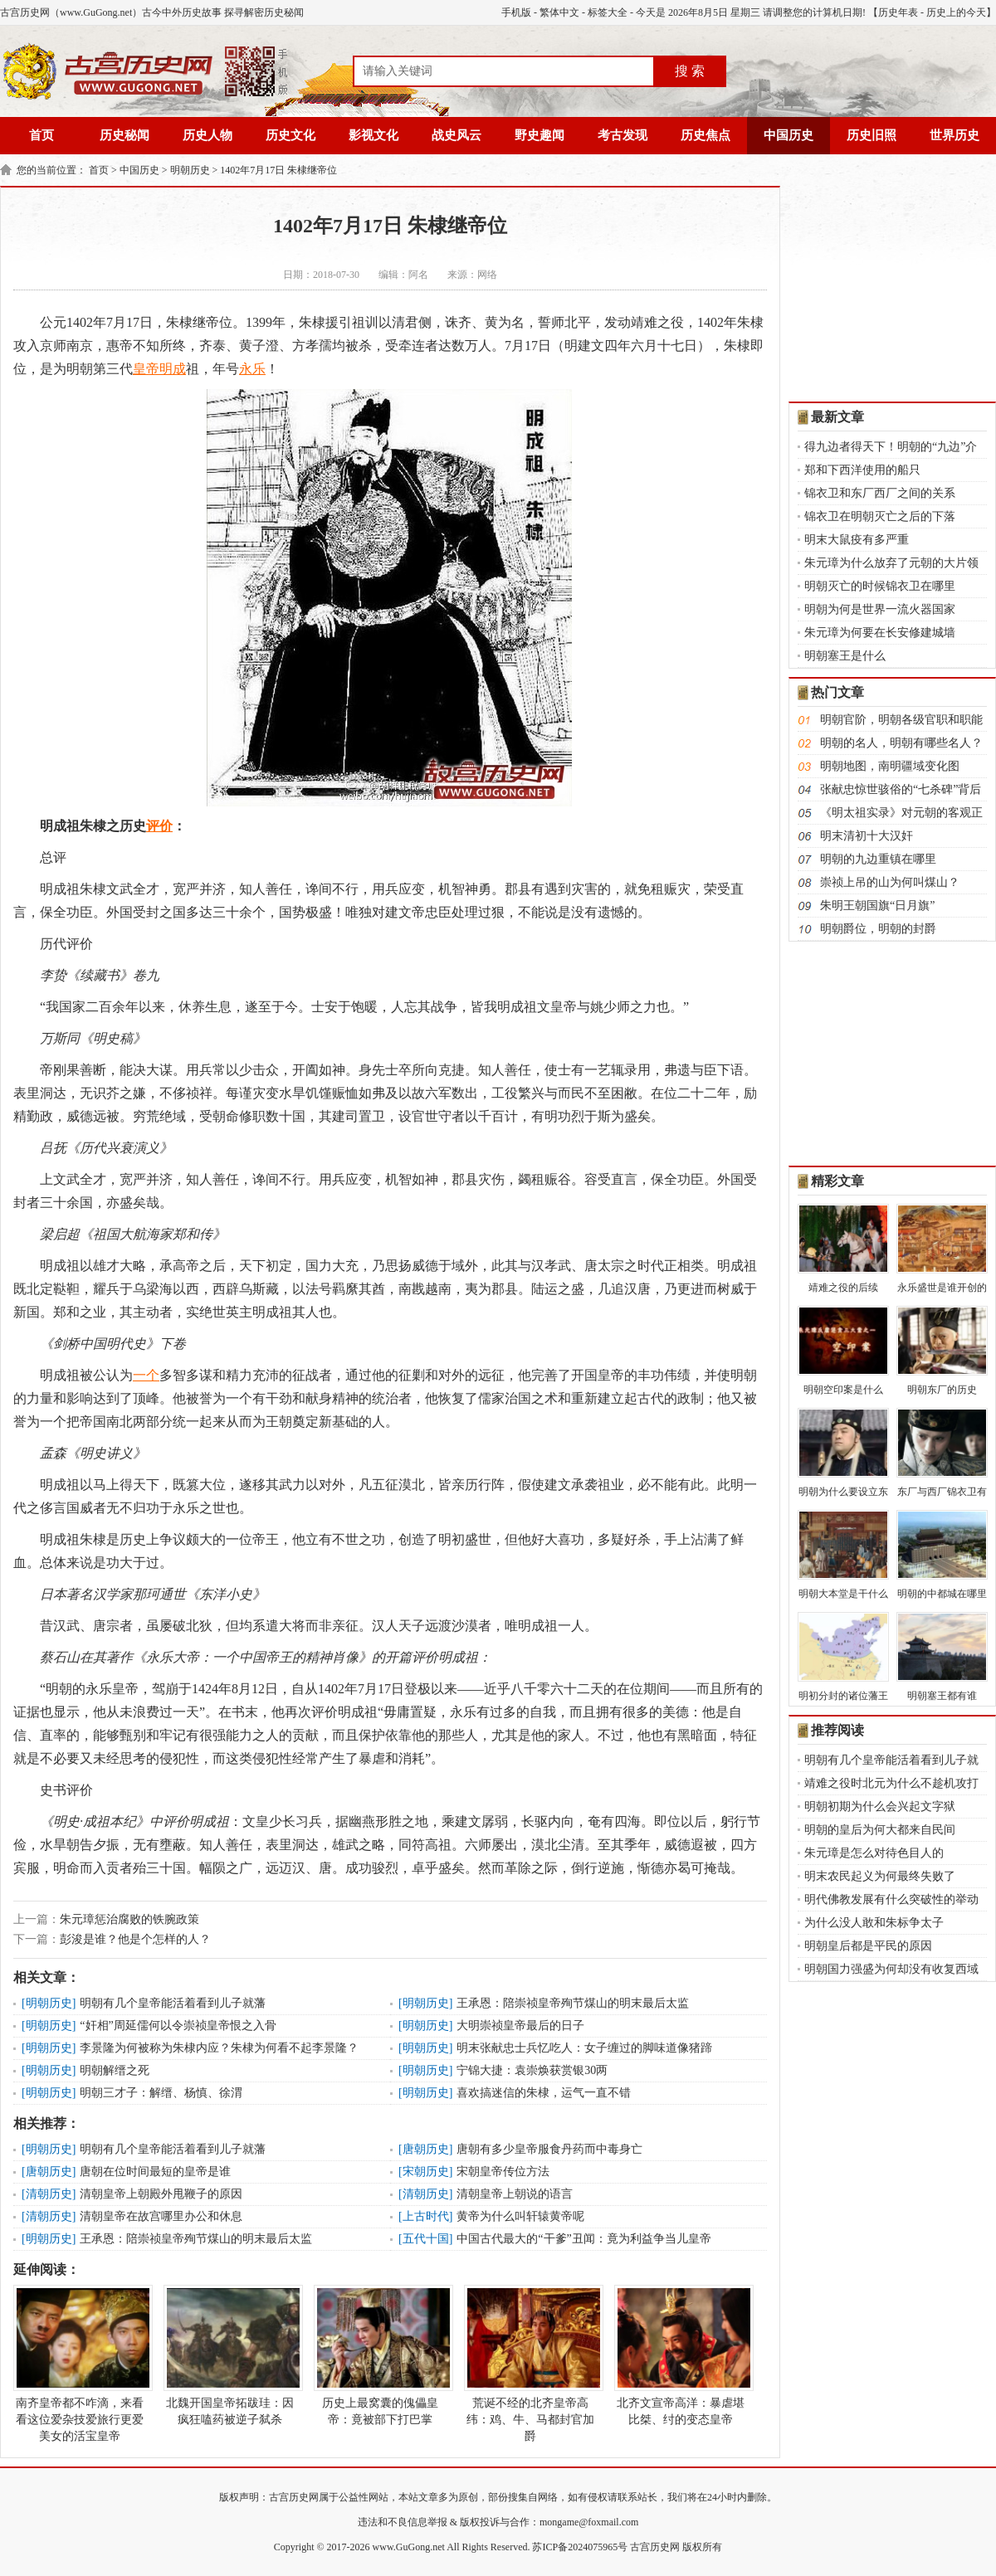 Image resolution: width=996 pixels, height=2576 pixels. What do you see at coordinates (543, 2093) in the screenshot?
I see `喜欢搞迷信的朱棣，运气一直不错` at bounding box center [543, 2093].